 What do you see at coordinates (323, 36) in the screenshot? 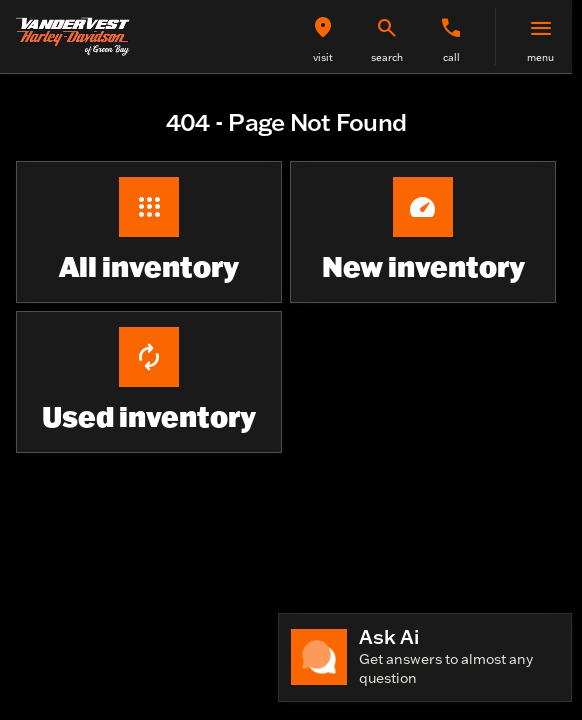
I see `[button]` at bounding box center [323, 36].